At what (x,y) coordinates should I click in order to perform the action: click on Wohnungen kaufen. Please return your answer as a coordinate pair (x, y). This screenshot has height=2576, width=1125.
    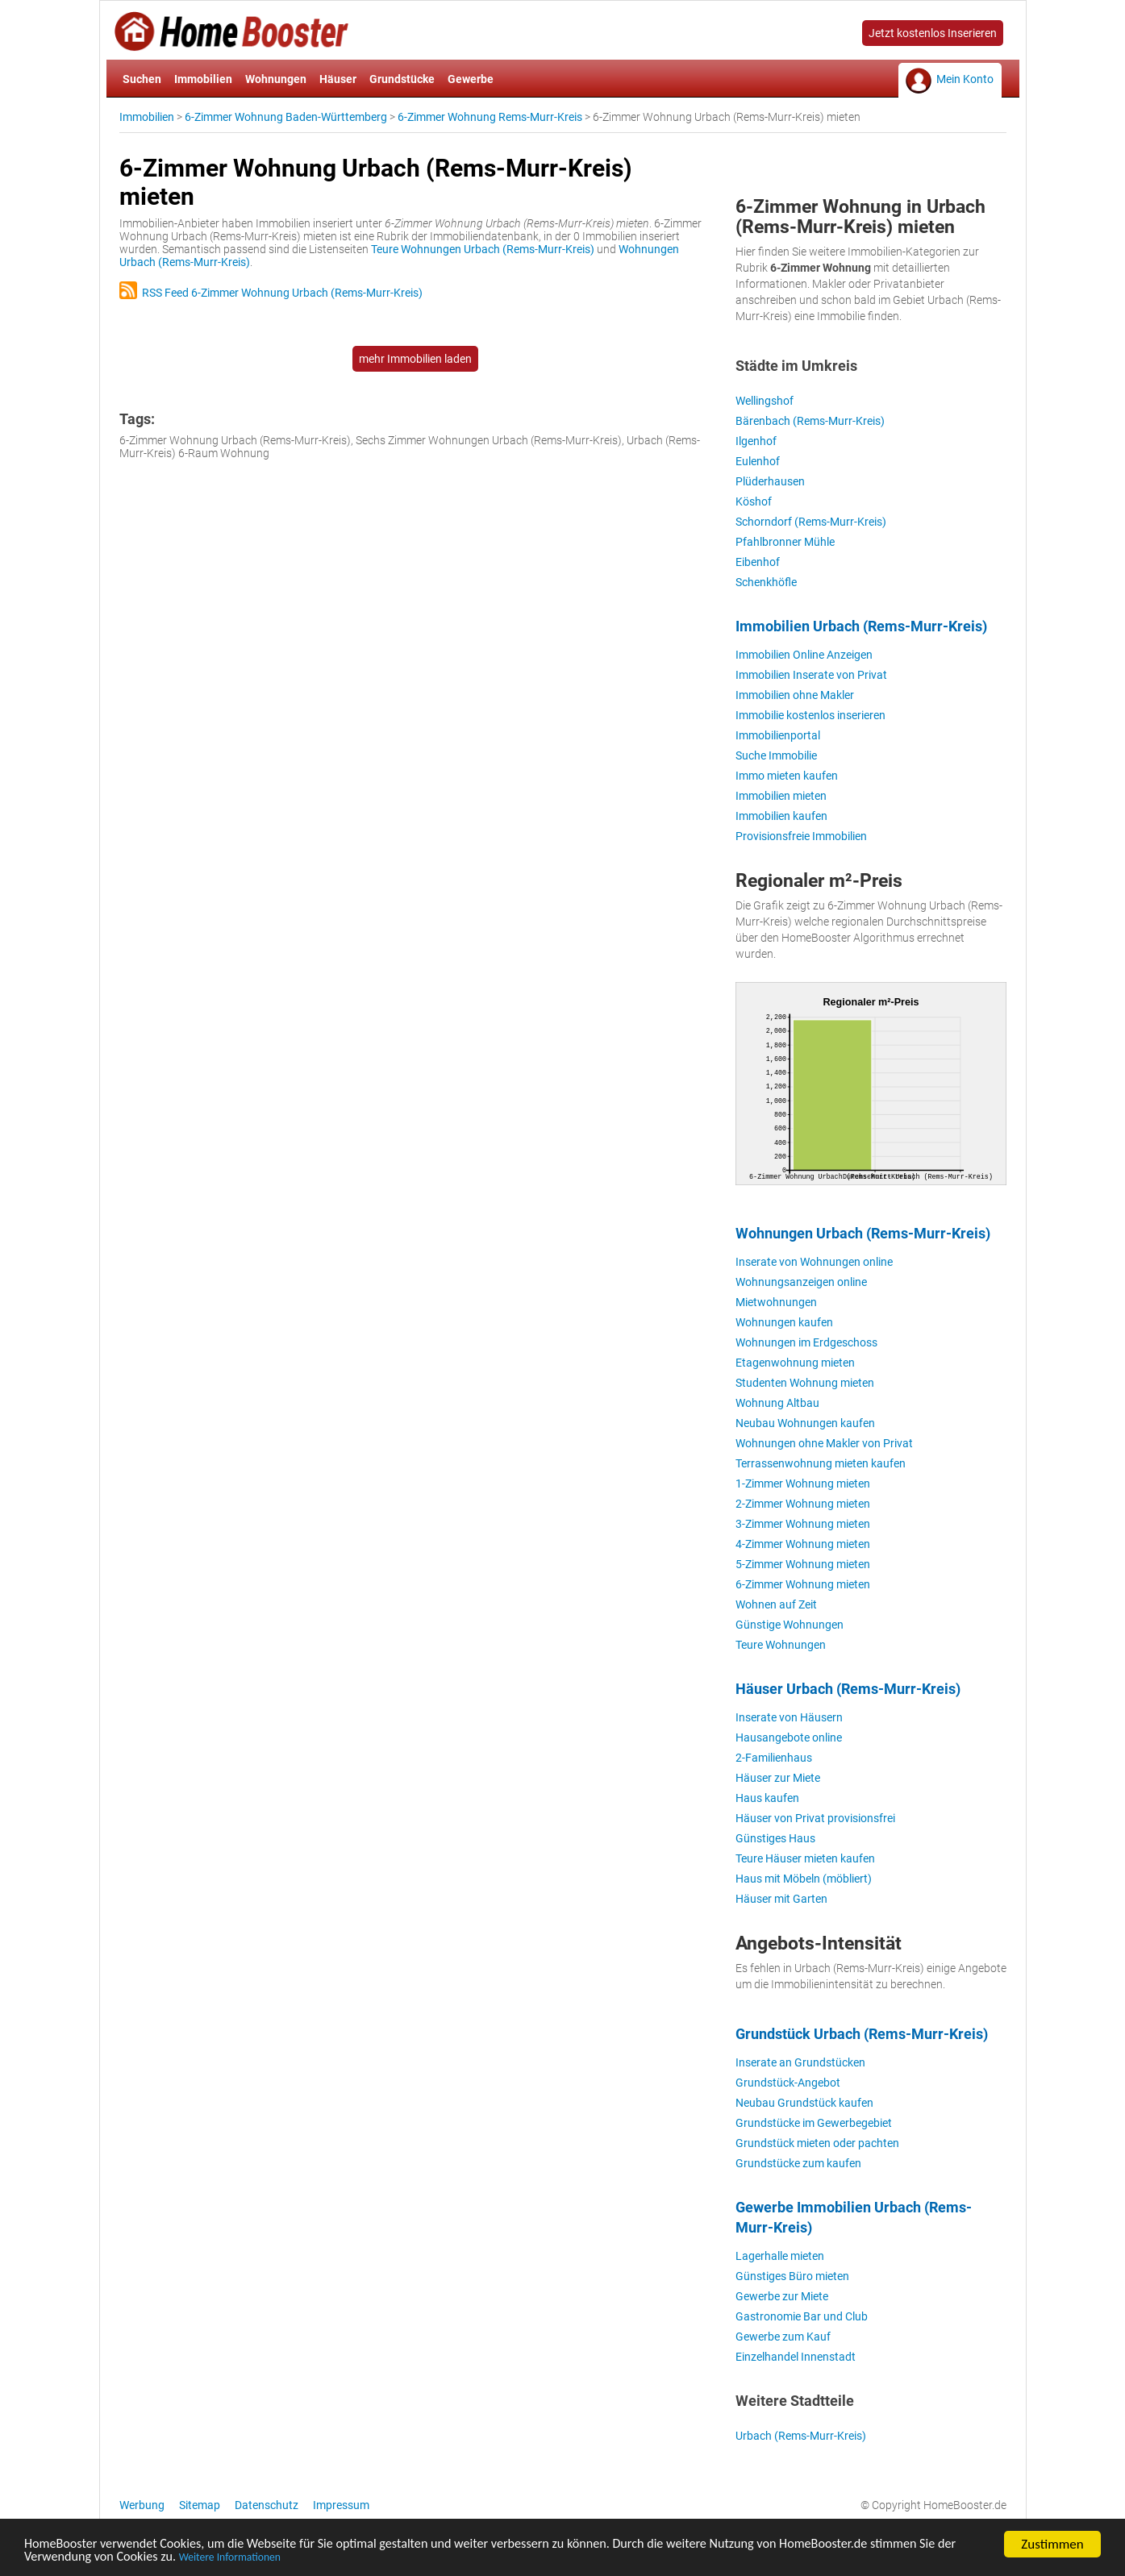
    Looking at the image, I should click on (784, 1322).